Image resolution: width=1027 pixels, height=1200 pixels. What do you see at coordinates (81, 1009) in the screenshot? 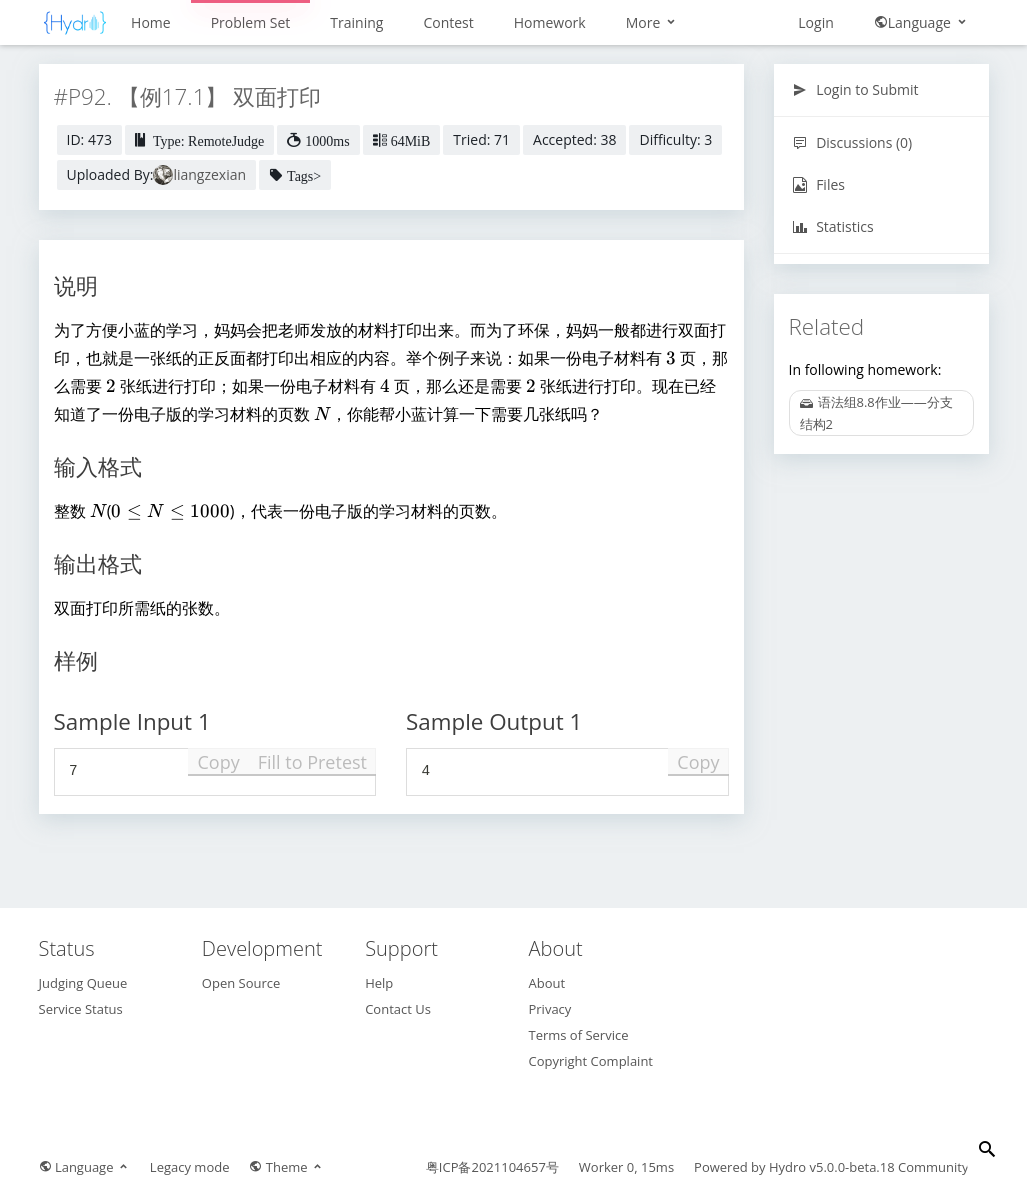
I see `Service Status` at bounding box center [81, 1009].